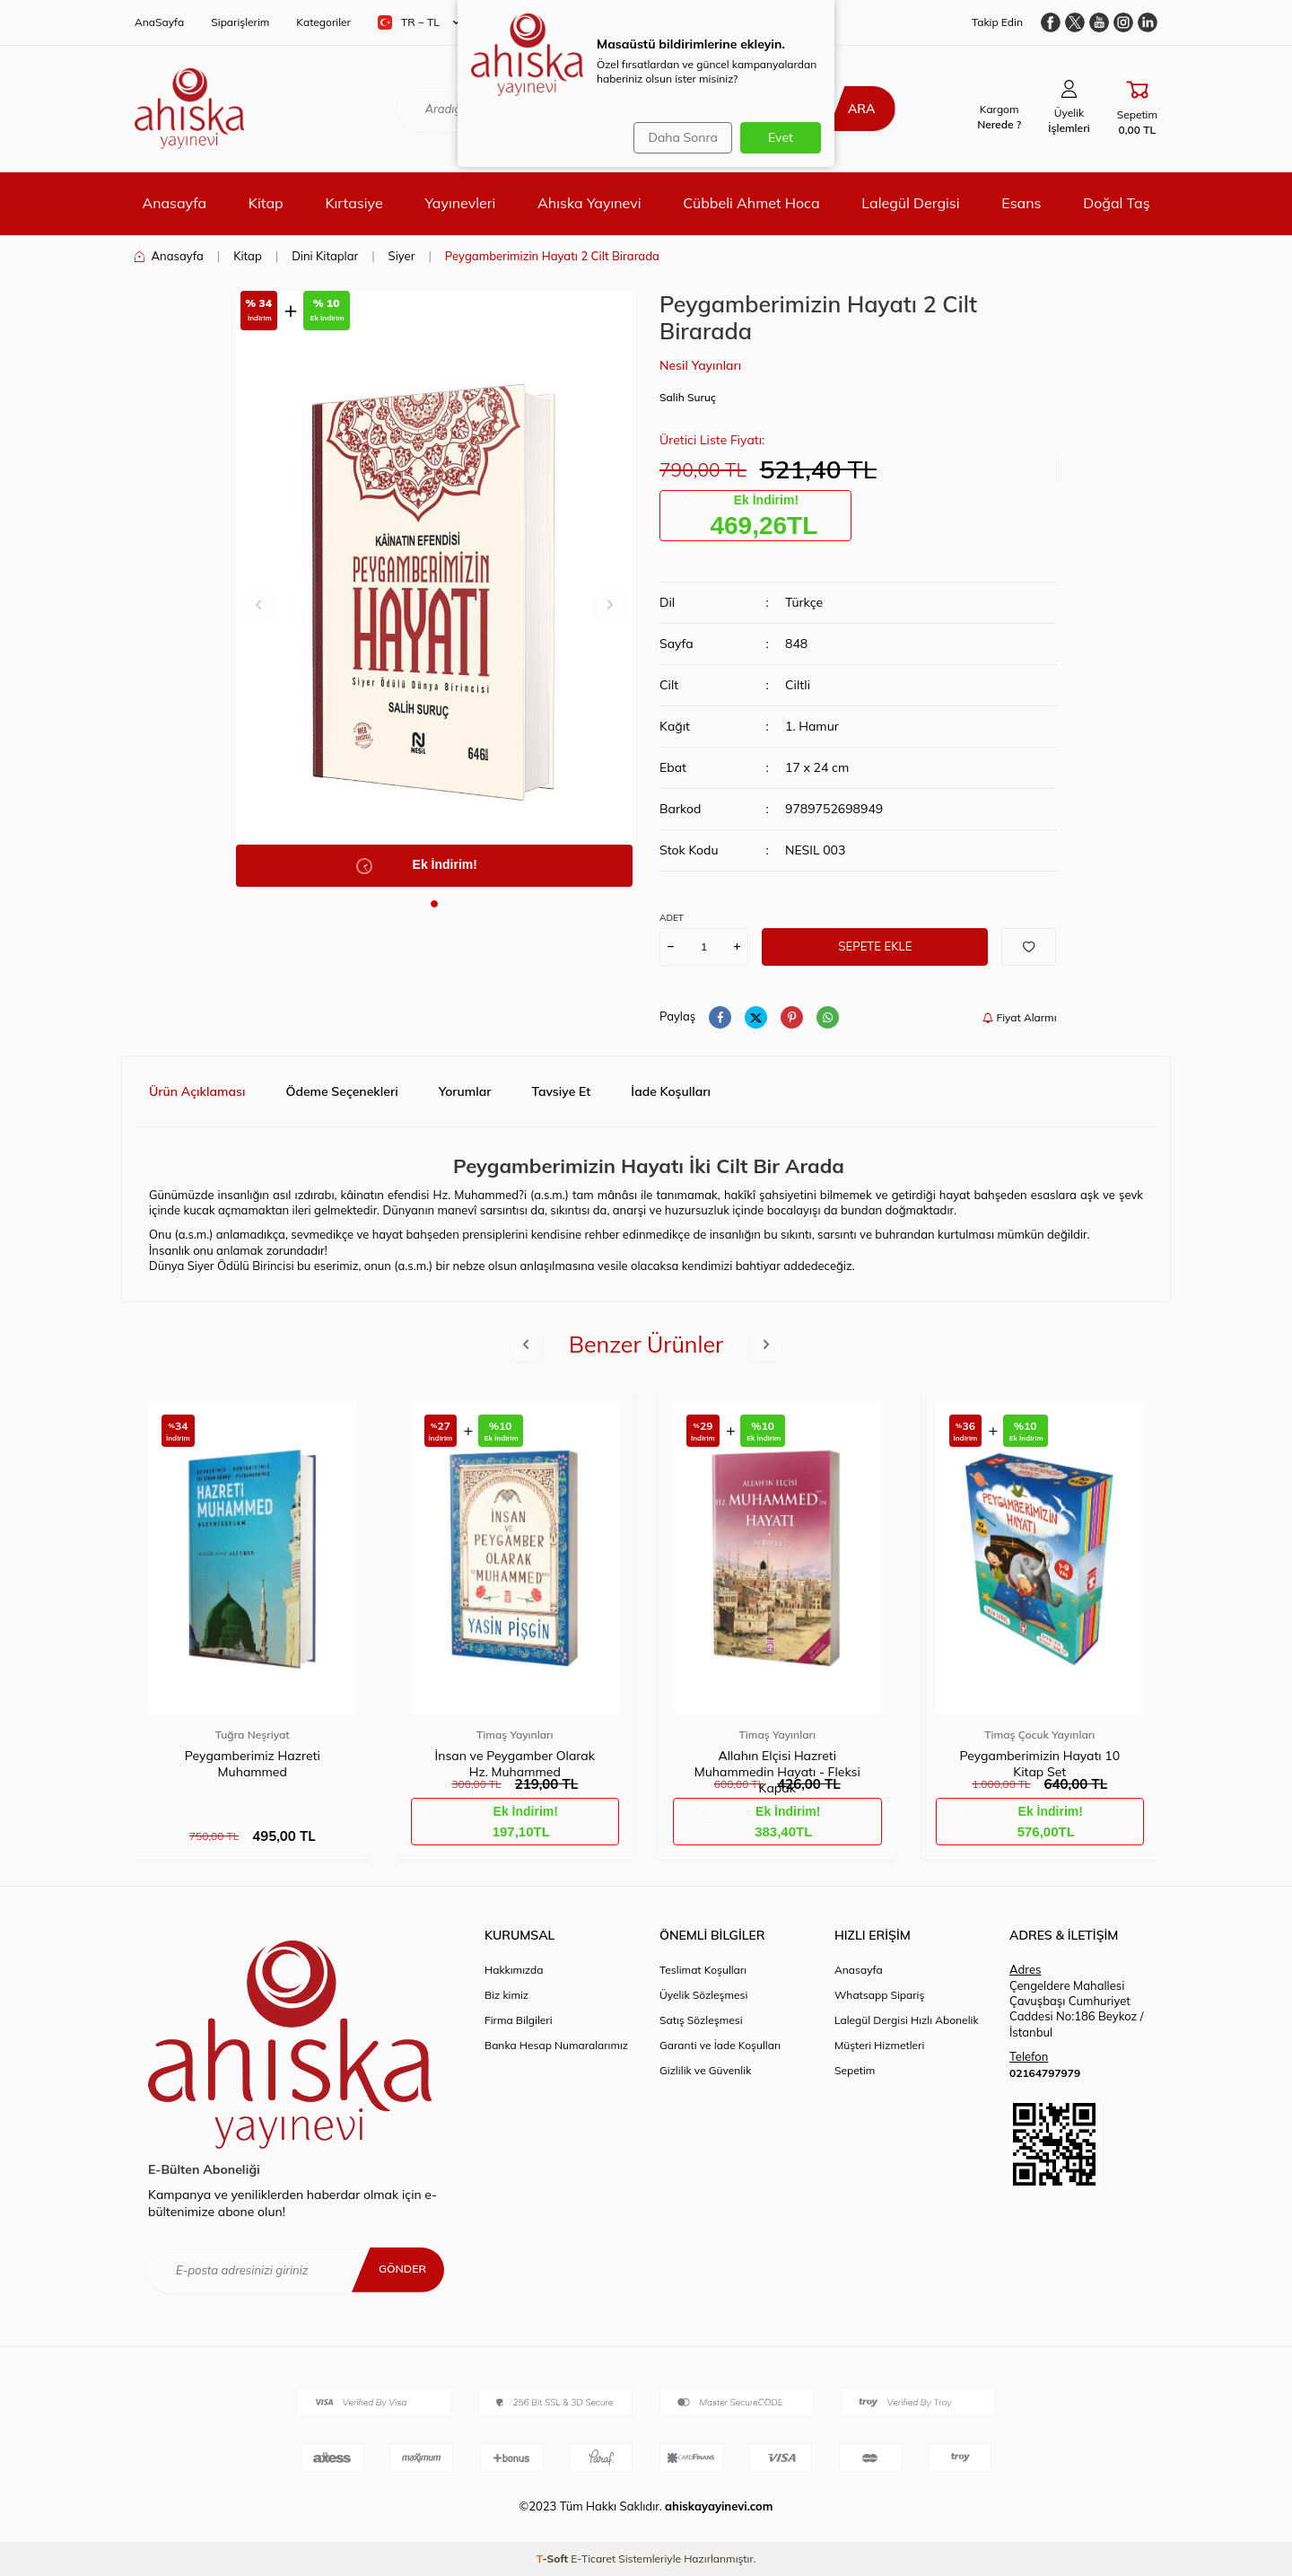 The width and height of the screenshot is (1292, 2576). Describe the element at coordinates (677, 137) in the screenshot. I see `Daha Sonra` at that location.